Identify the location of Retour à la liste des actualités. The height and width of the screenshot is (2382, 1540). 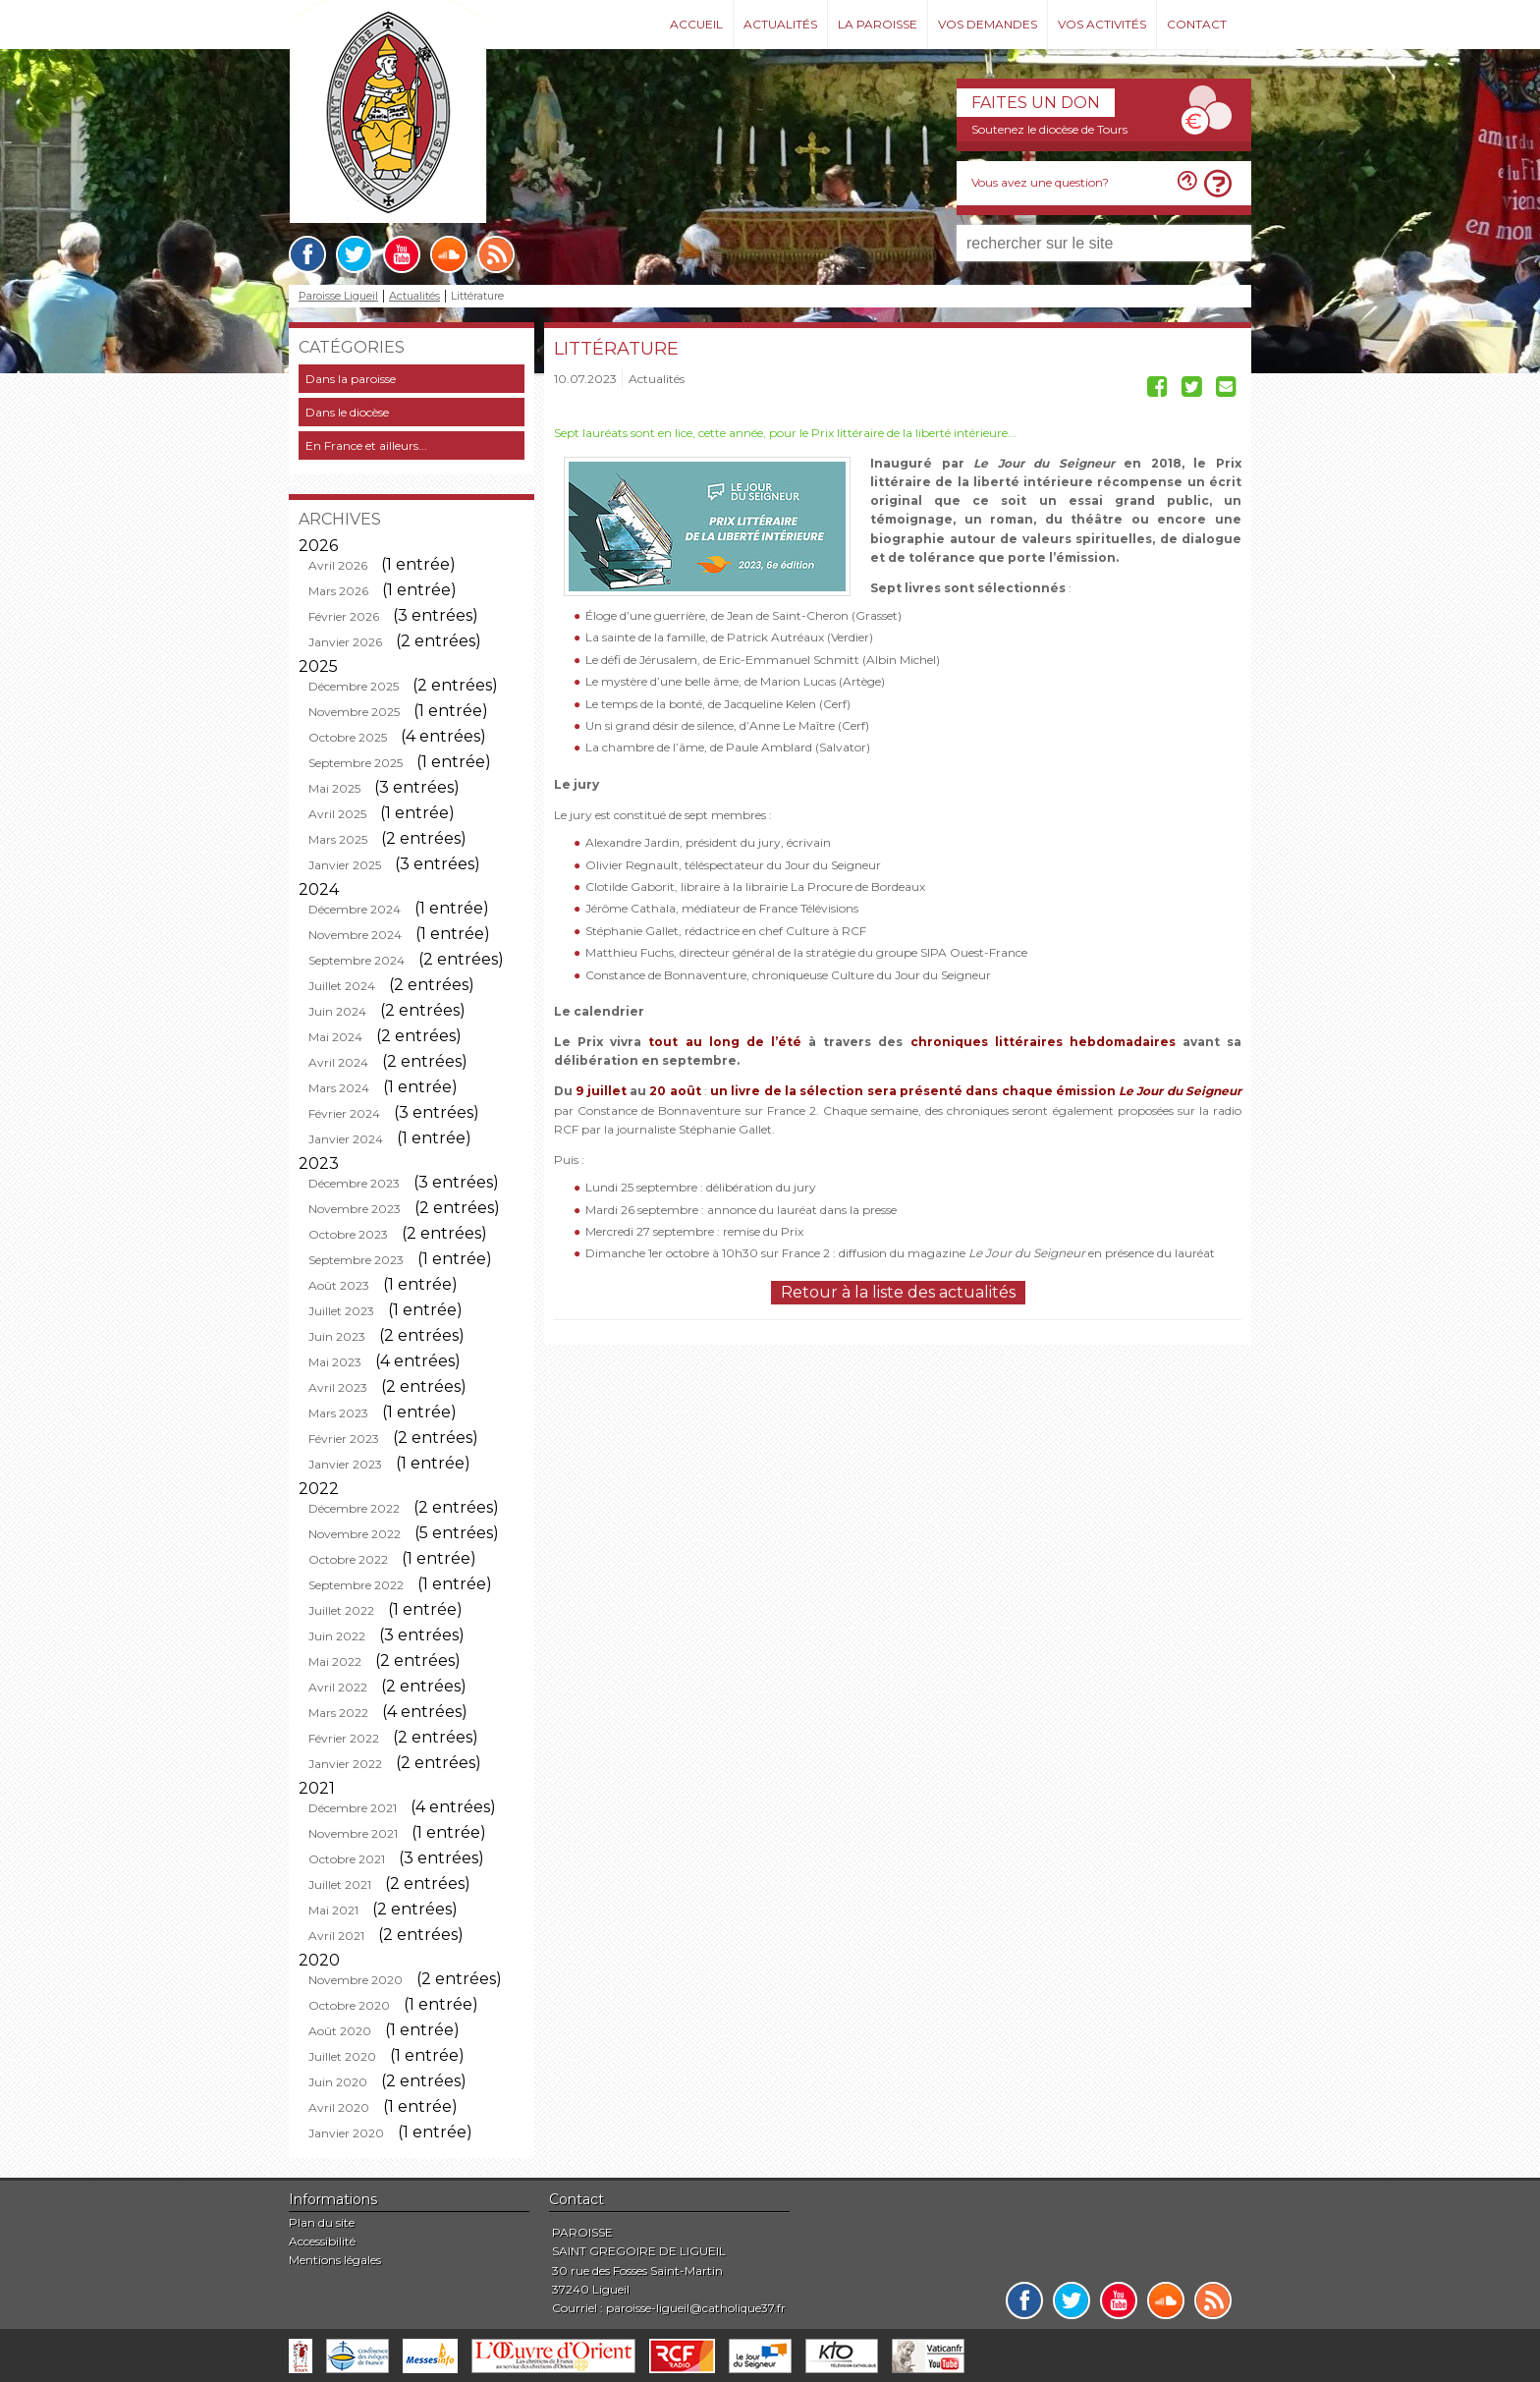
(898, 1292).